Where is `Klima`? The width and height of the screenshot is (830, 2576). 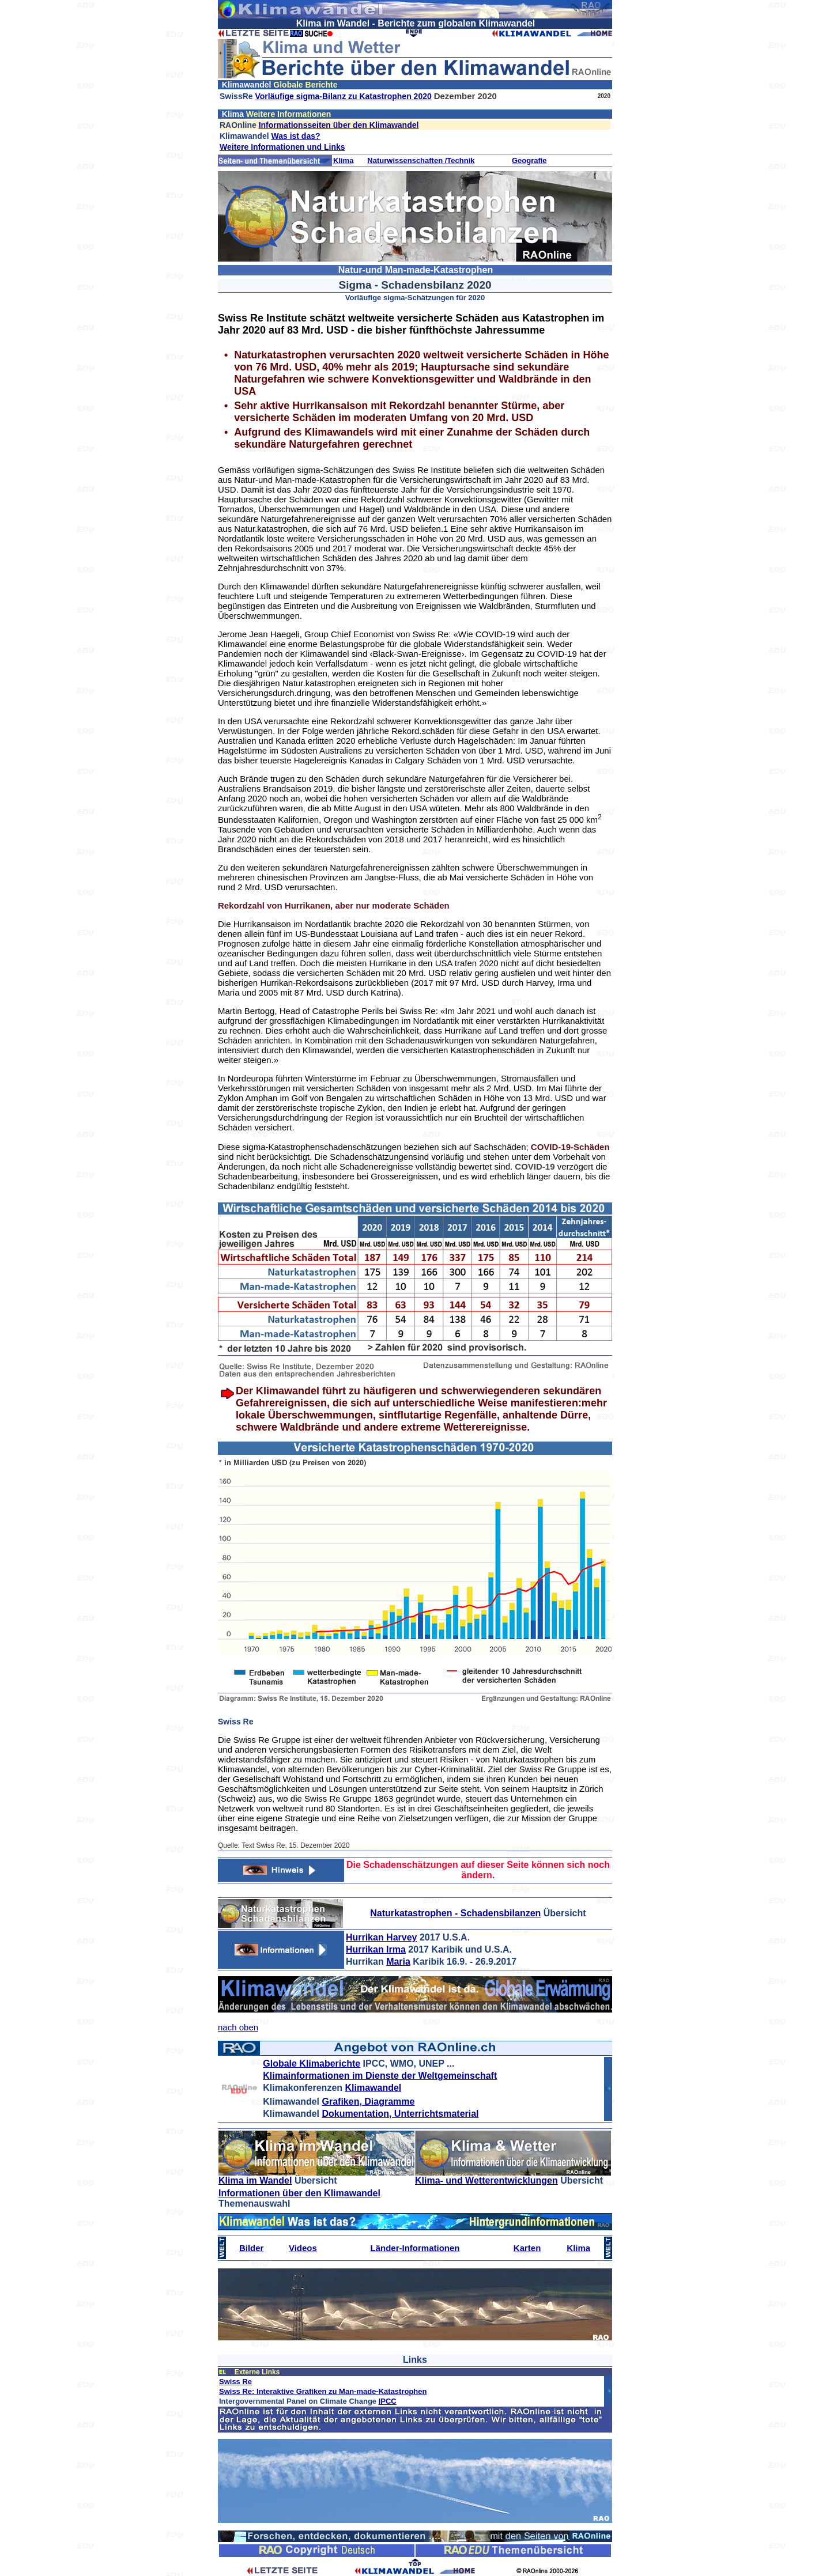 Klima is located at coordinates (343, 160).